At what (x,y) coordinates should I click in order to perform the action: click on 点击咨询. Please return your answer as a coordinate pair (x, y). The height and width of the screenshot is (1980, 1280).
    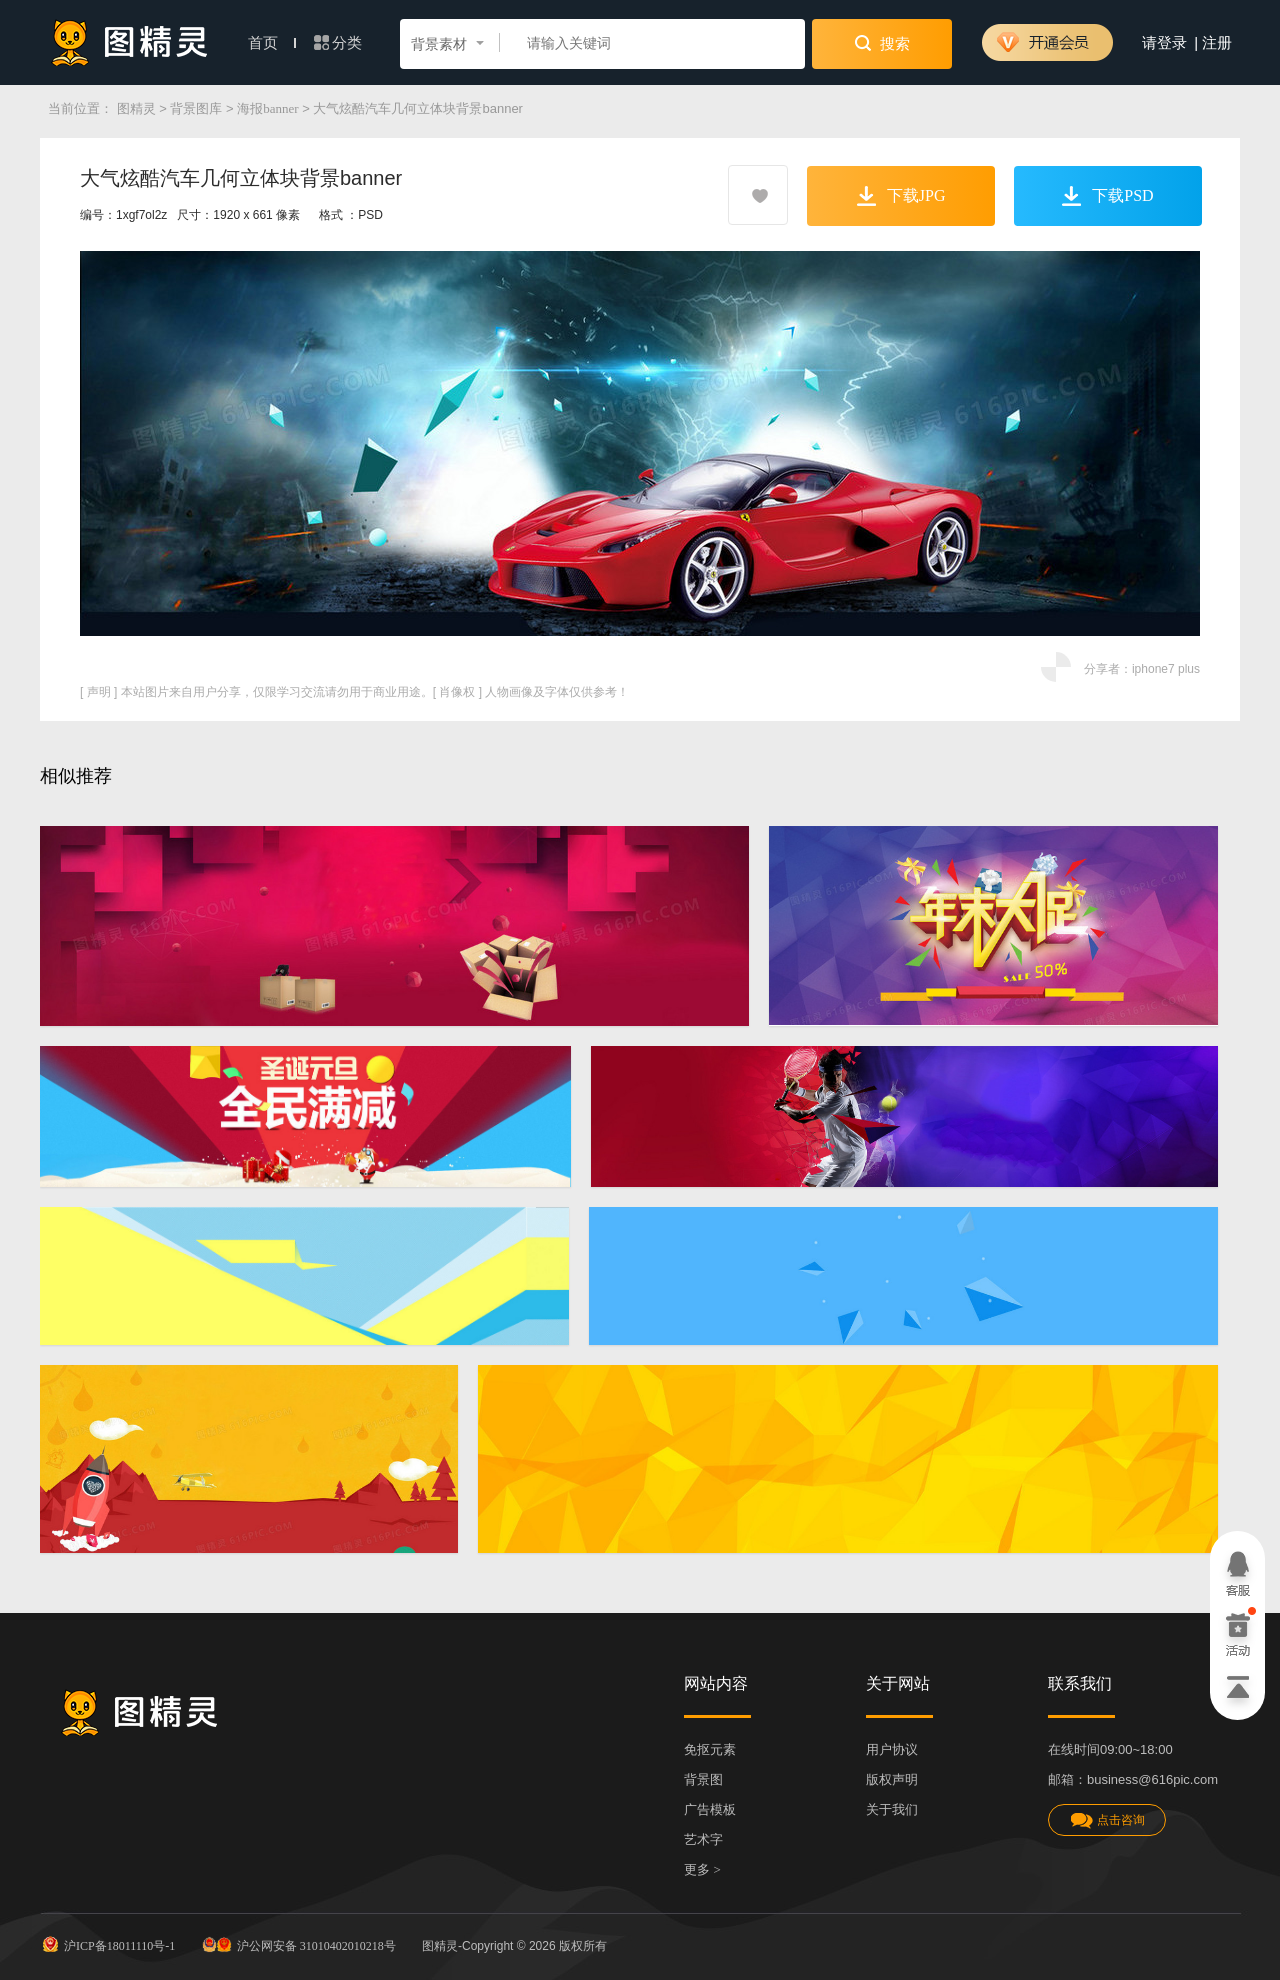
    Looking at the image, I should click on (1107, 1820).